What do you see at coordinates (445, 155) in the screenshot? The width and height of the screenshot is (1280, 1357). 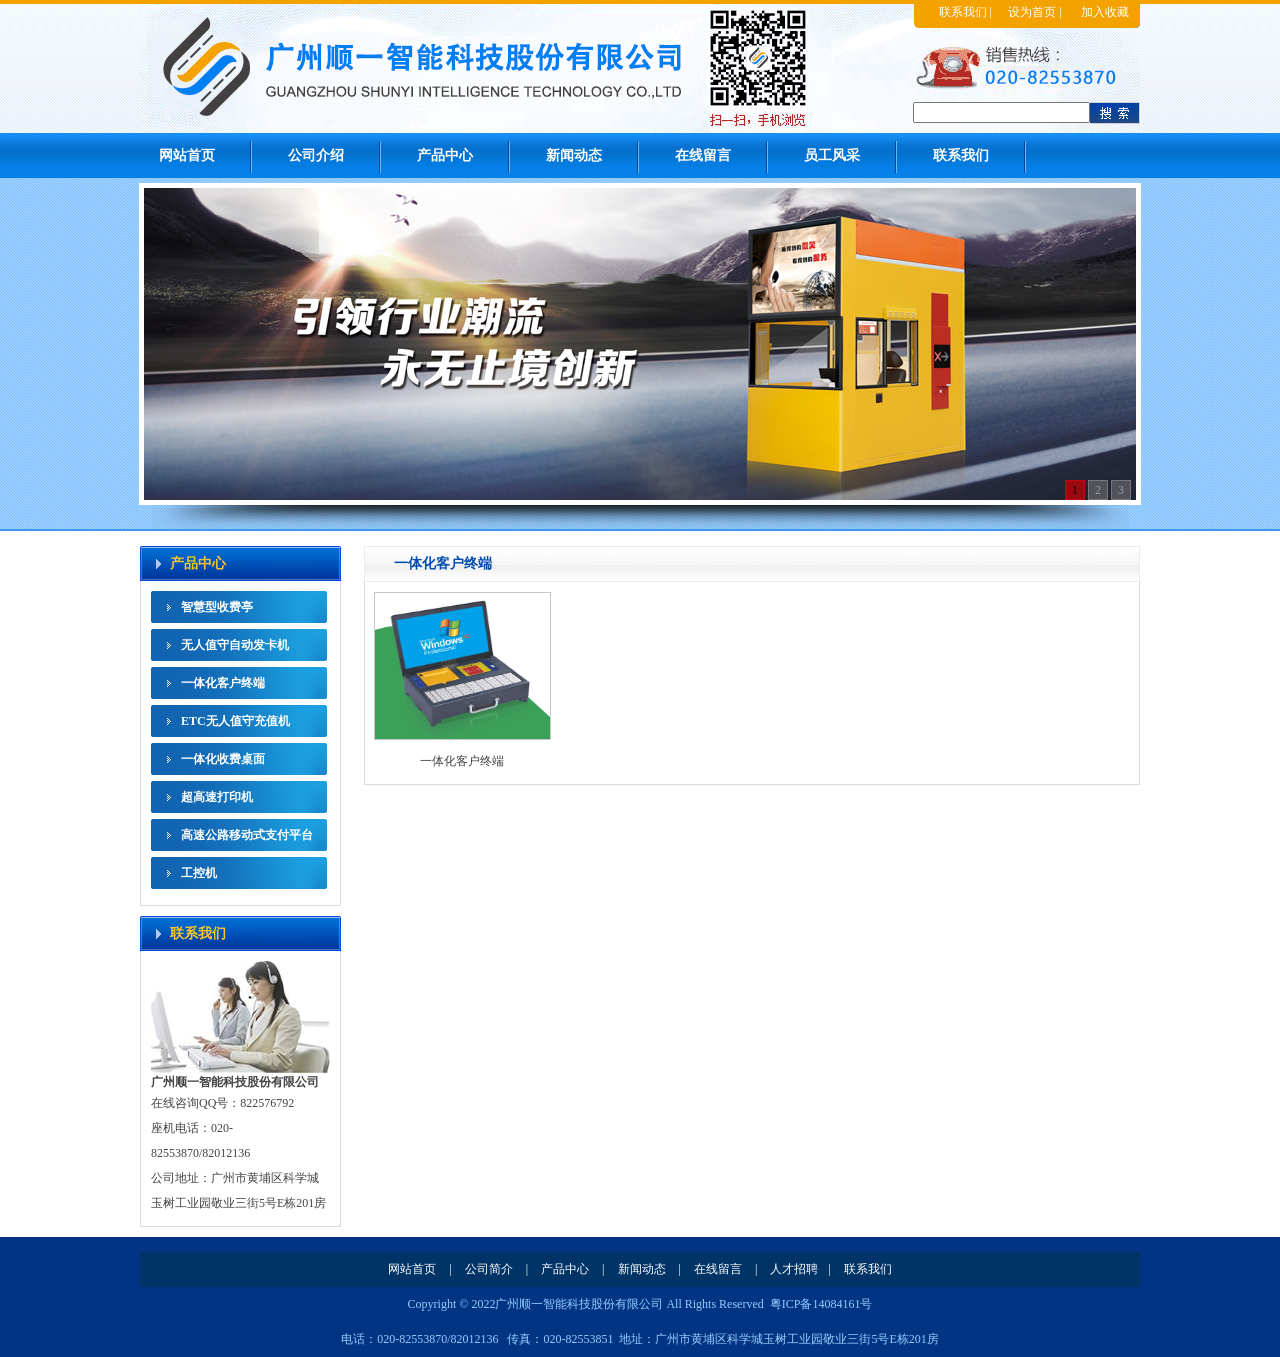 I see `产品中心` at bounding box center [445, 155].